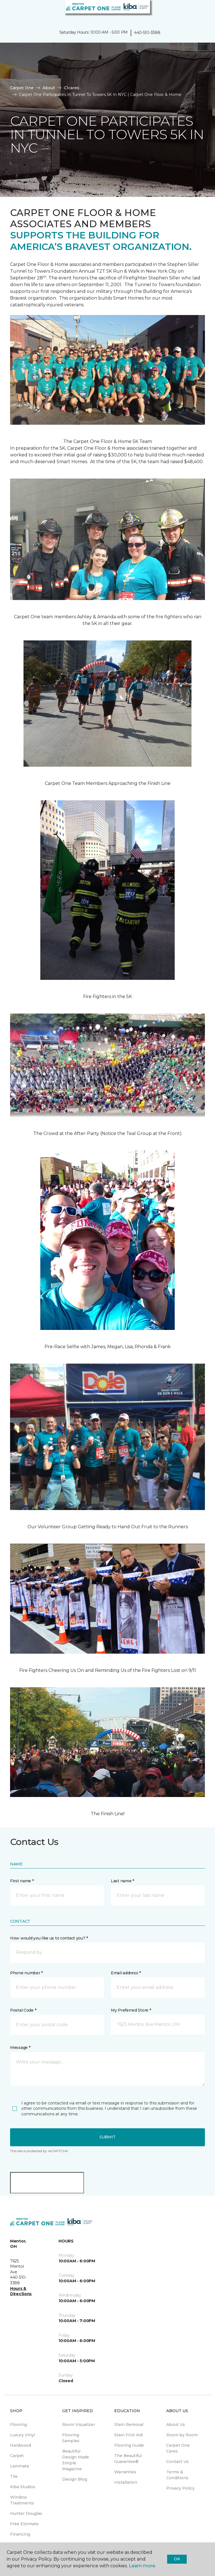 The height and width of the screenshot is (2576, 215). What do you see at coordinates (8, 11) in the screenshot?
I see `[Toggle navigation]` at bounding box center [8, 11].